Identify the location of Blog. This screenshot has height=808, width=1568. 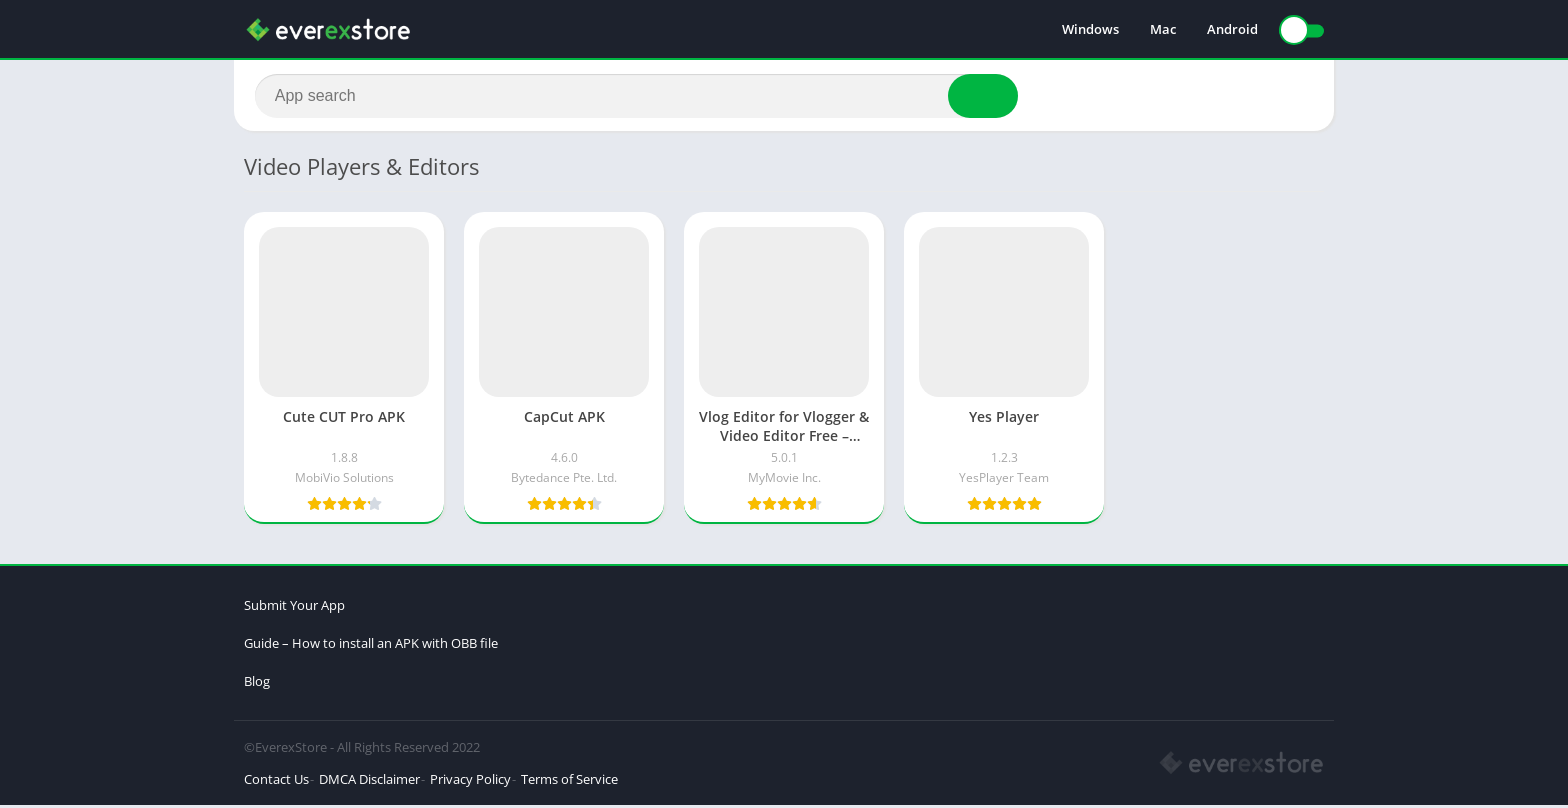
(257, 684).